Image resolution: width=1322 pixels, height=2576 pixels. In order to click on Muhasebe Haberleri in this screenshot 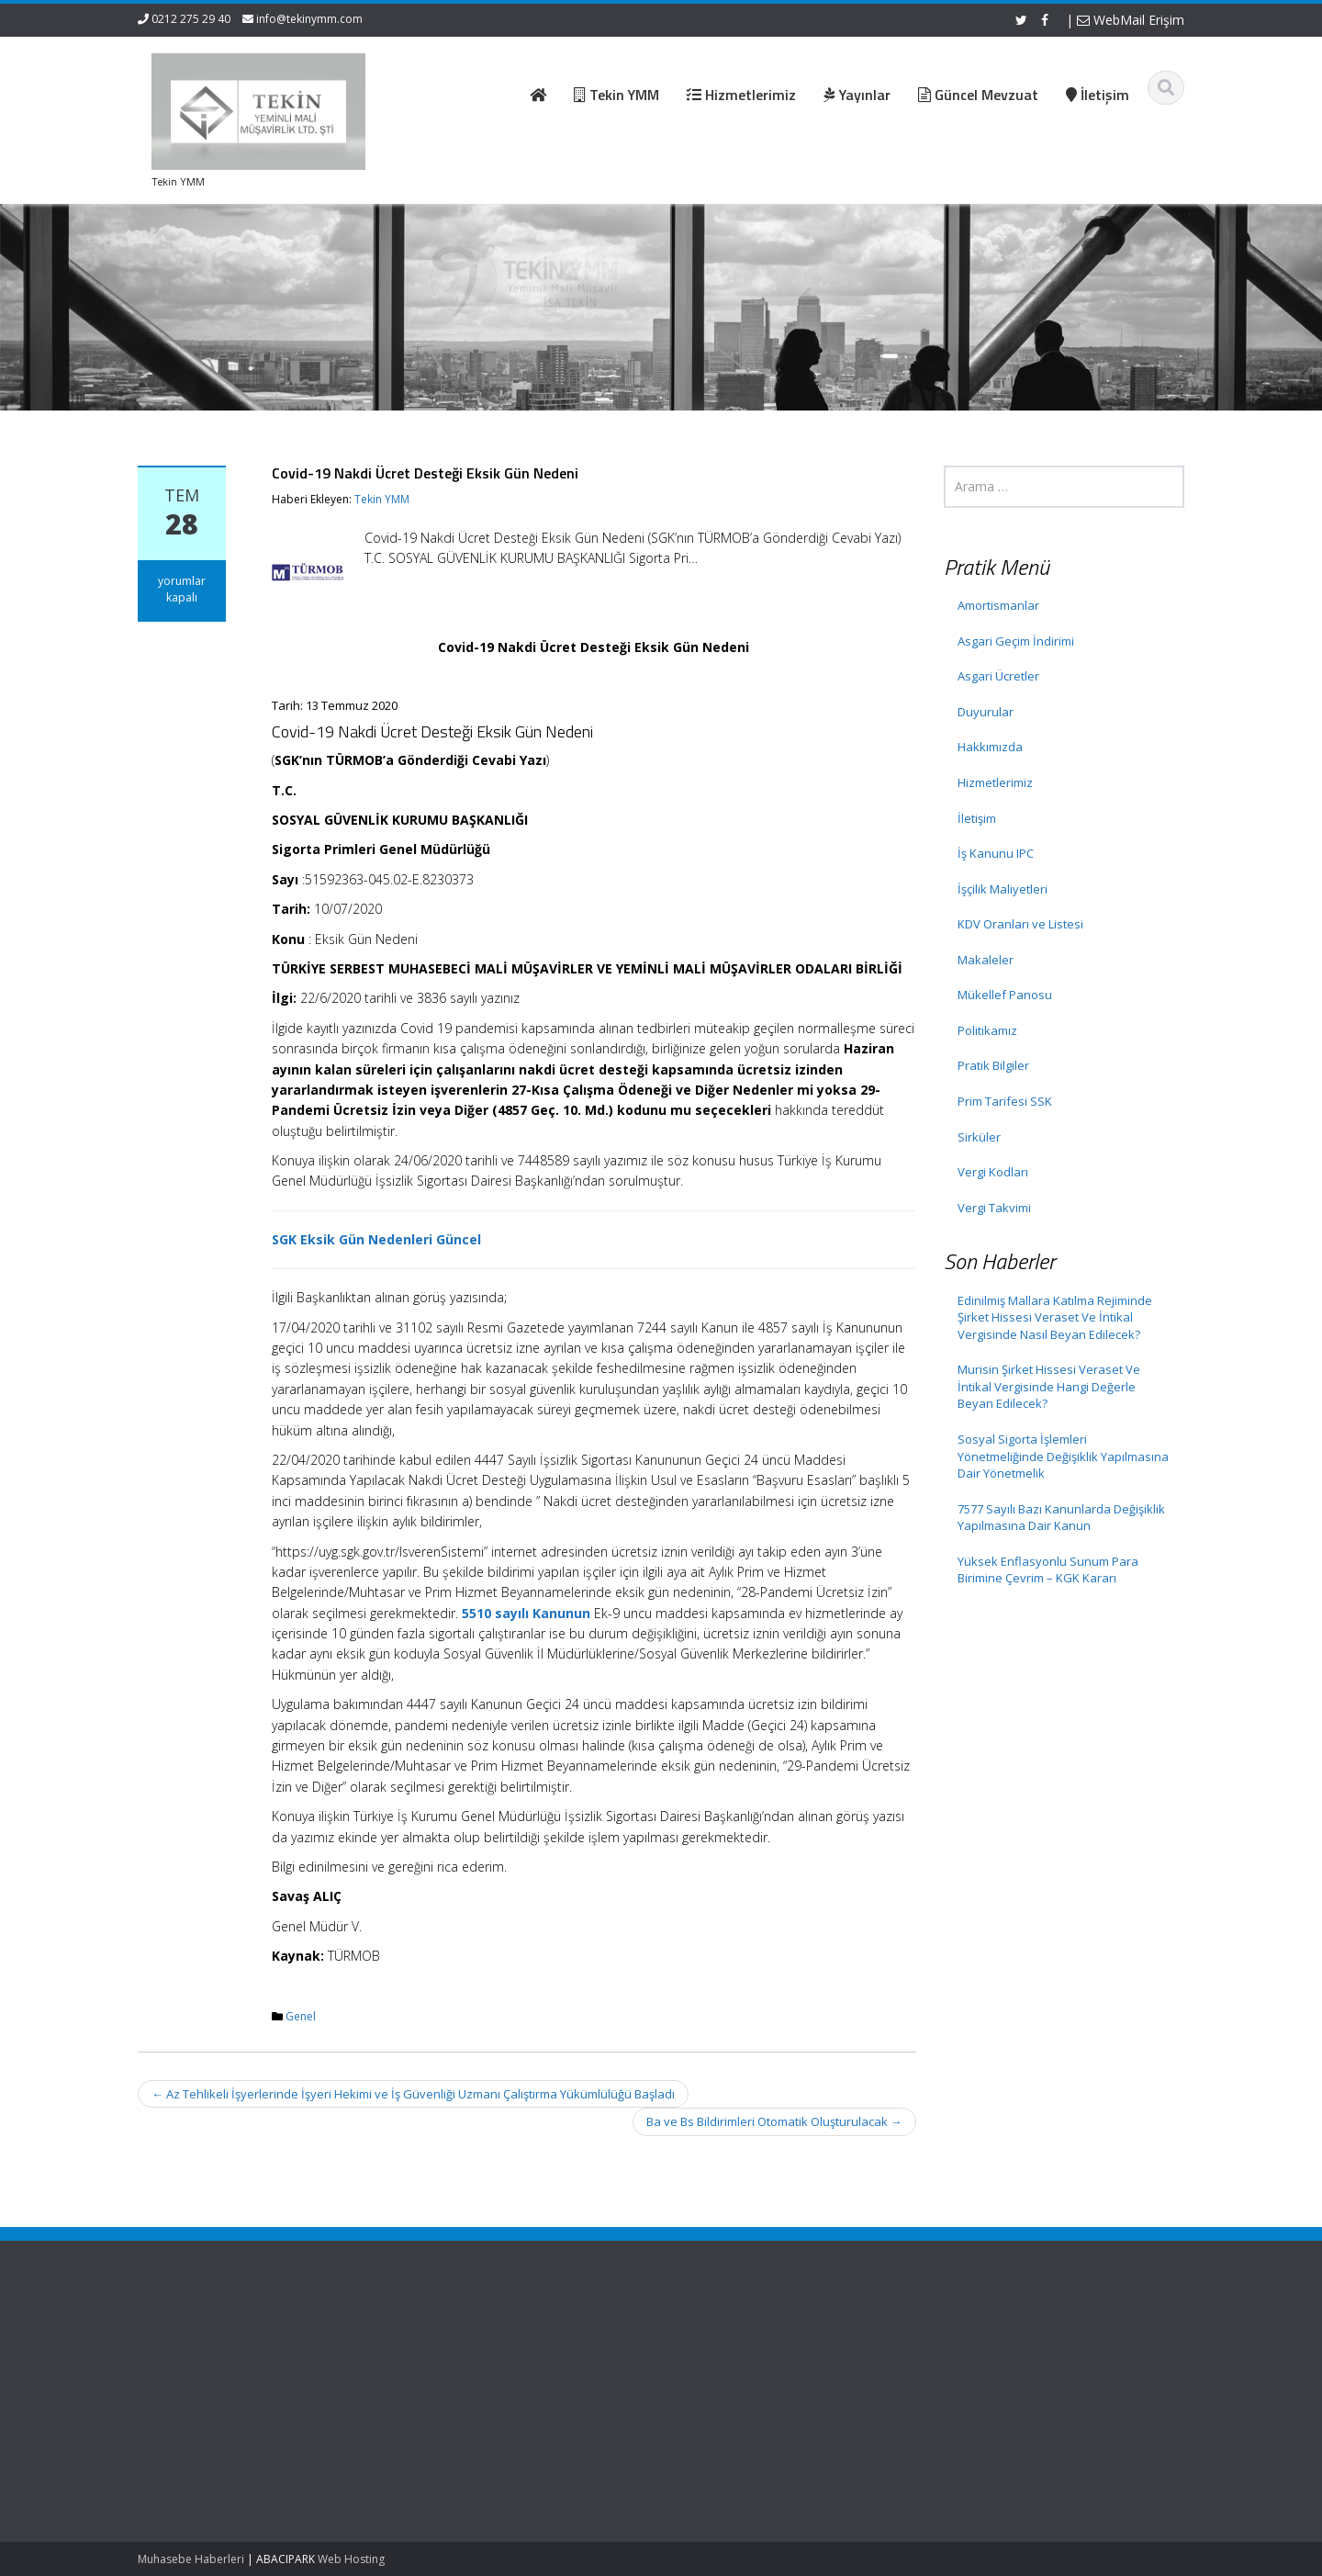, I will do `click(191, 2559)`.